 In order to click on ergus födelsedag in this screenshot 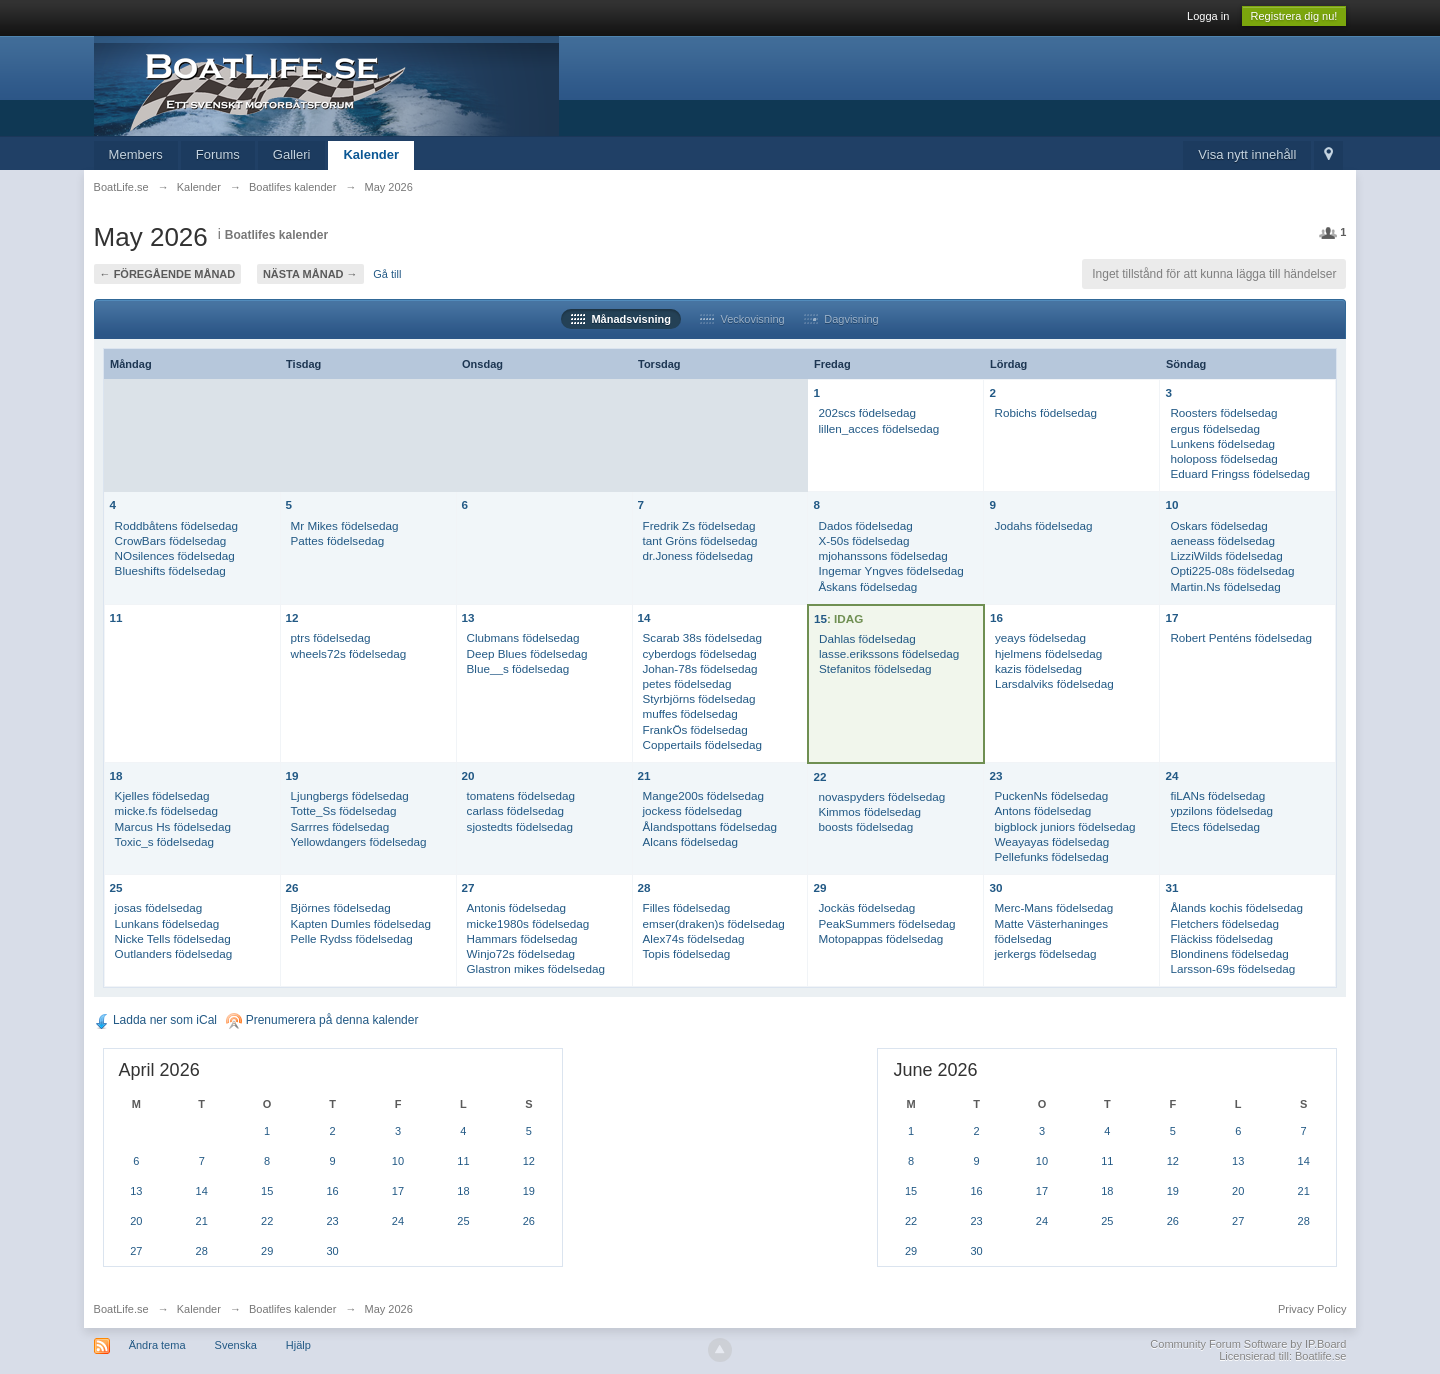, I will do `click(1215, 428)`.